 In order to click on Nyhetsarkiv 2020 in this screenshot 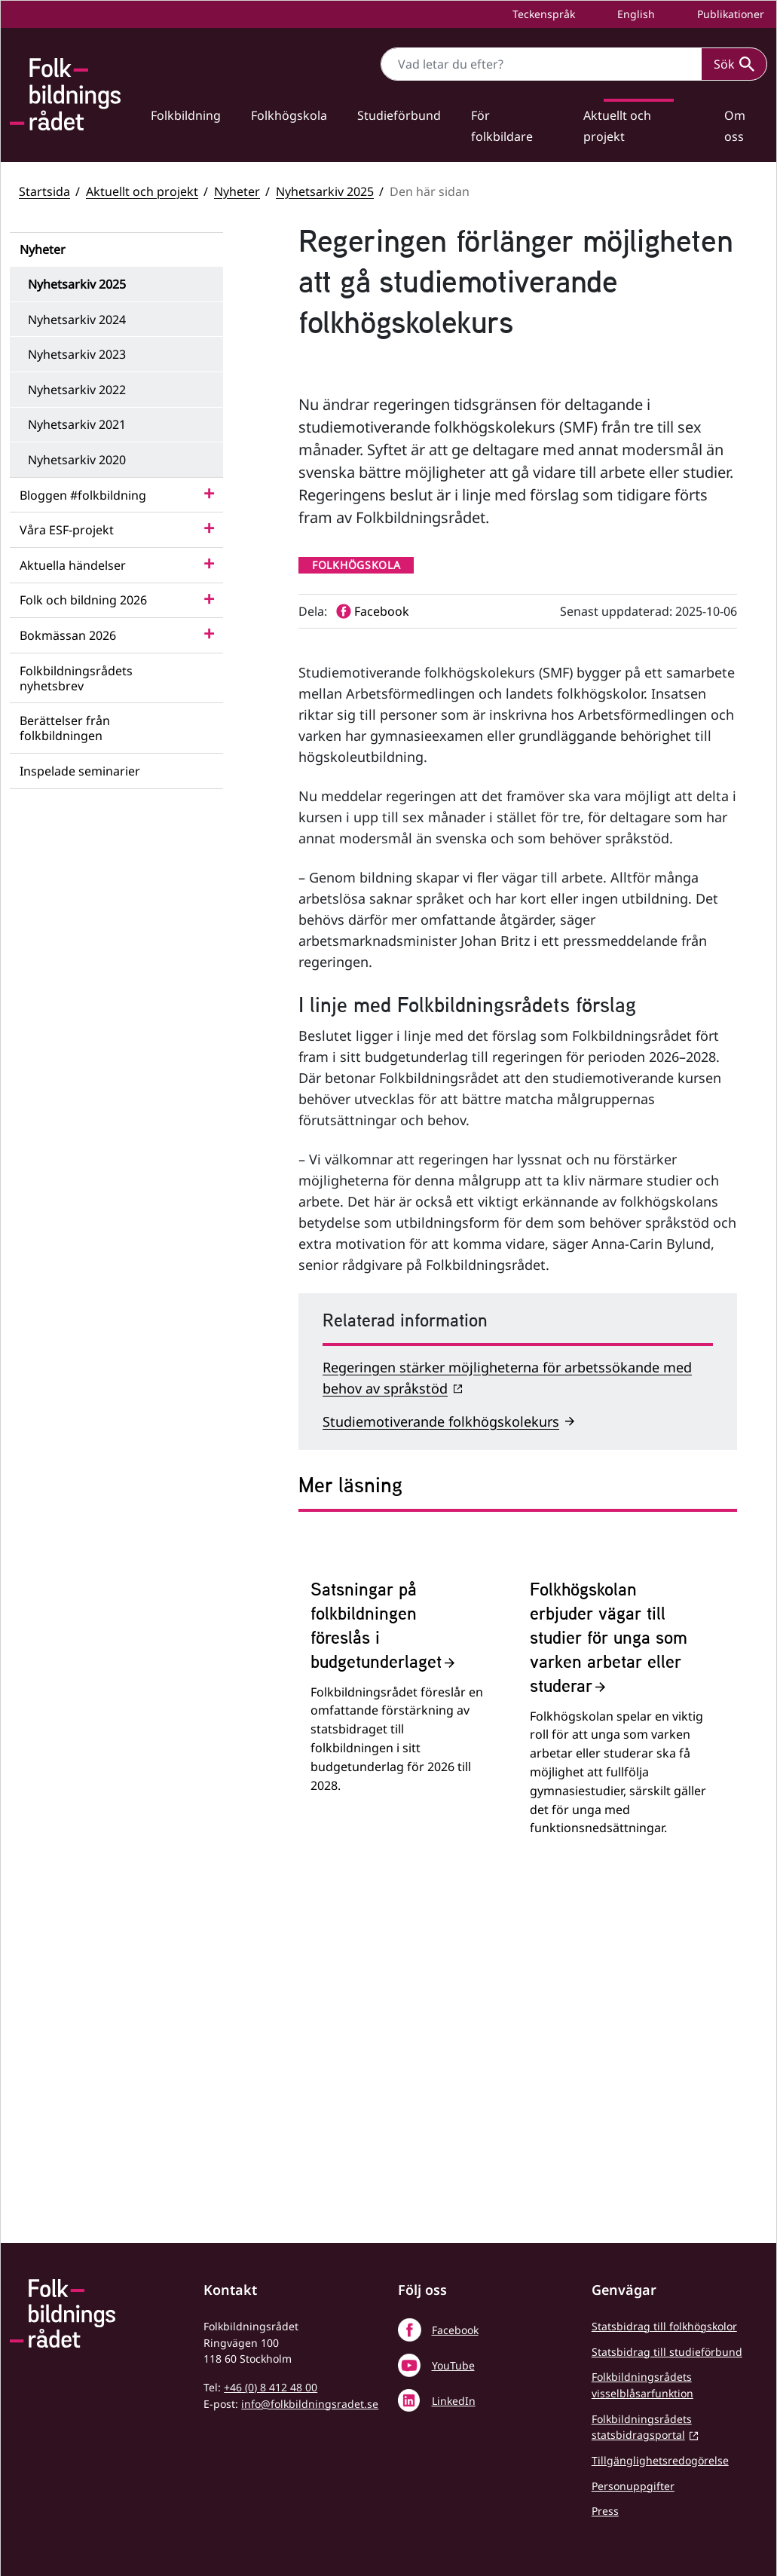, I will do `click(77, 459)`.